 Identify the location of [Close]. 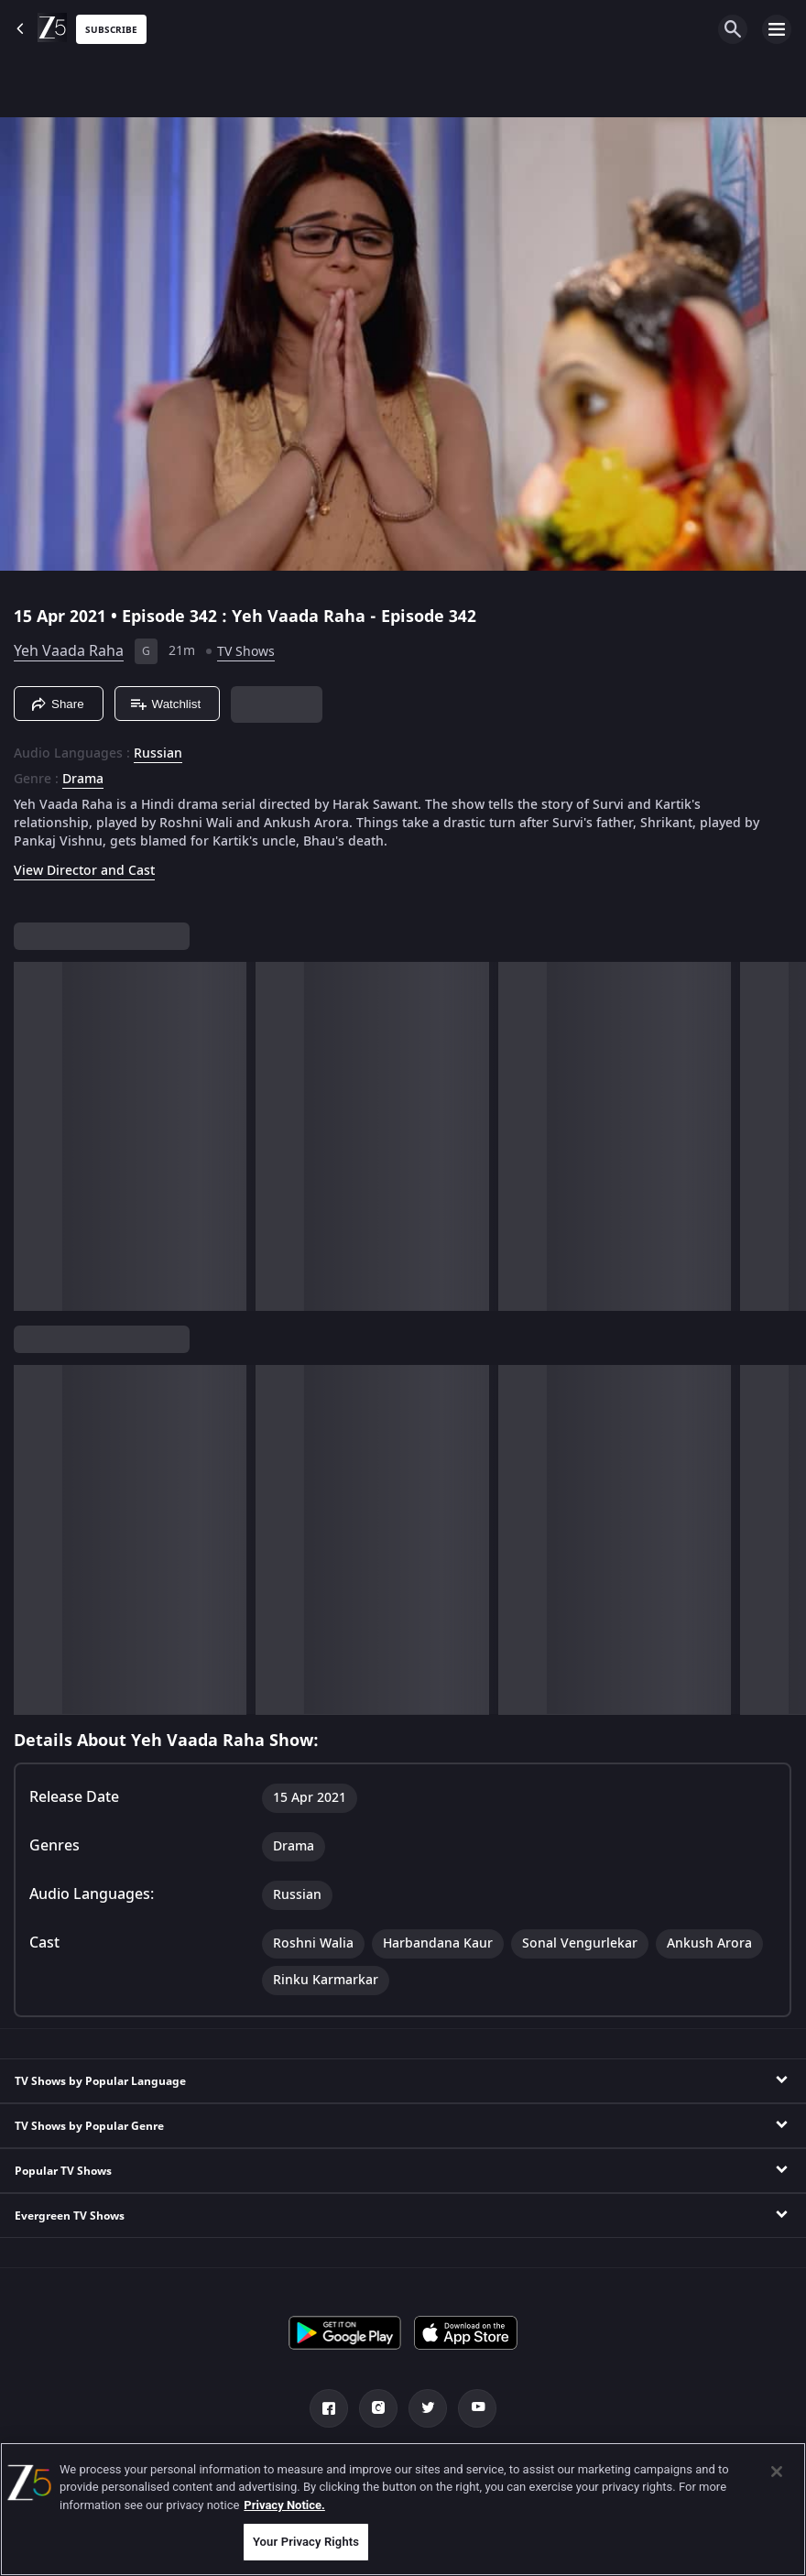
(777, 2471).